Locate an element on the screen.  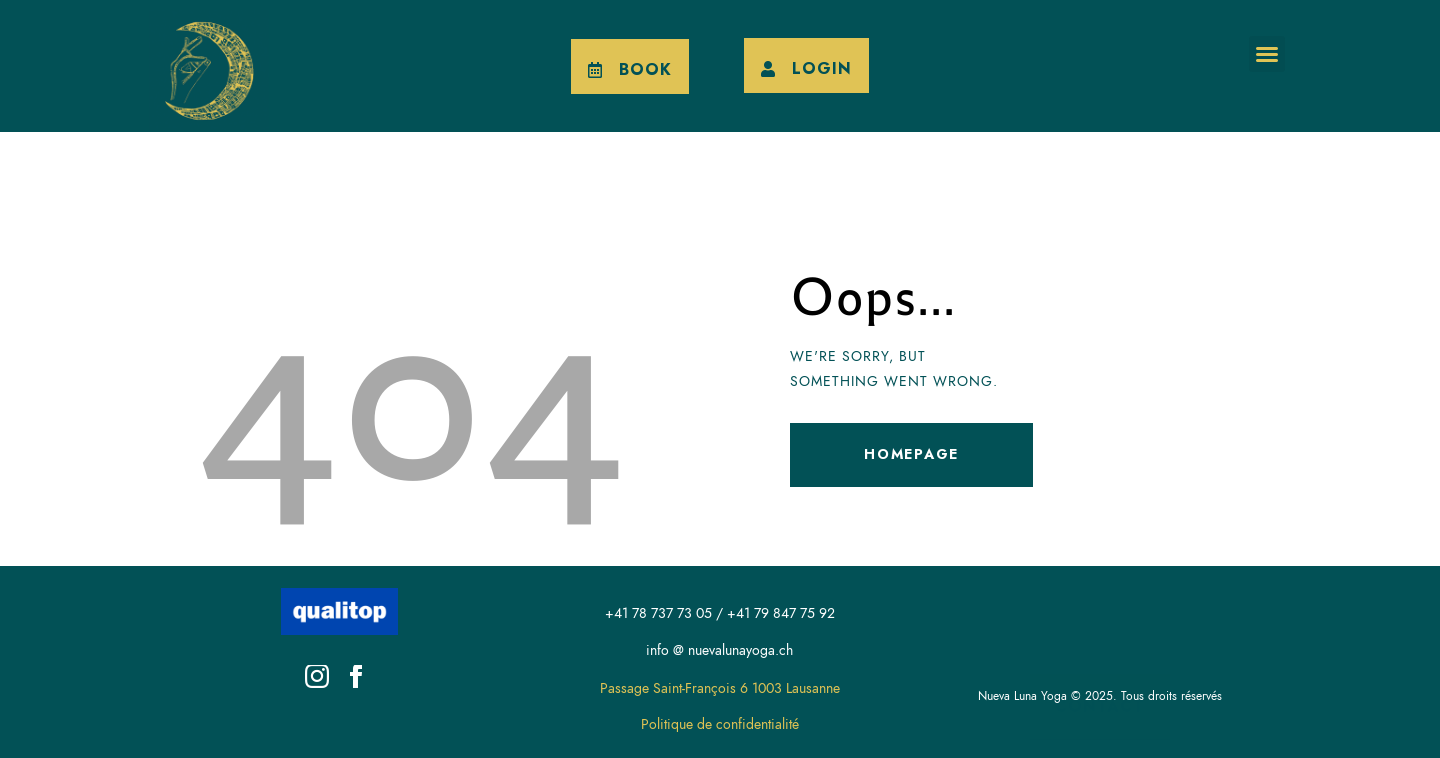
[button] is located at coordinates (1267, 54).